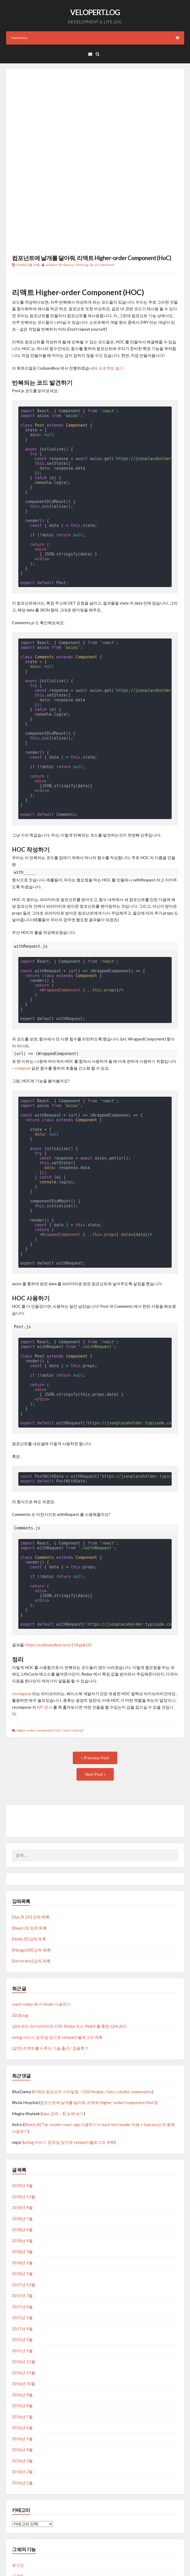 This screenshot has height=2576, width=190. What do you see at coordinates (22, 2373) in the screenshot?
I see `2016년 5월` at bounding box center [22, 2373].